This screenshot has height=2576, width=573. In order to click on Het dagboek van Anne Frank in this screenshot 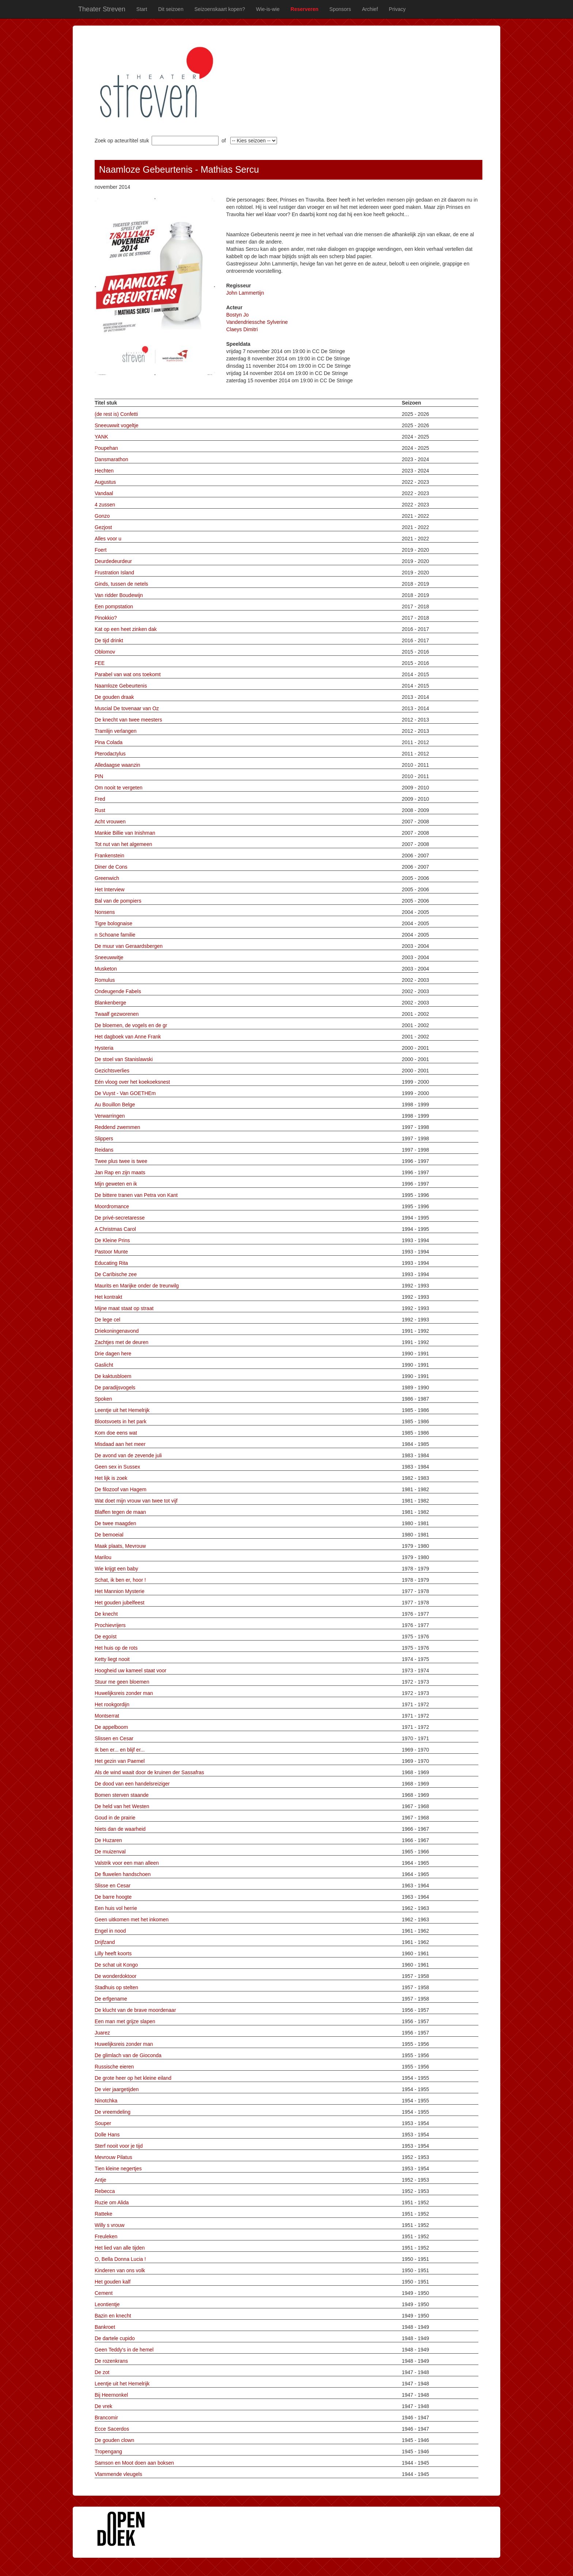, I will do `click(128, 1037)`.